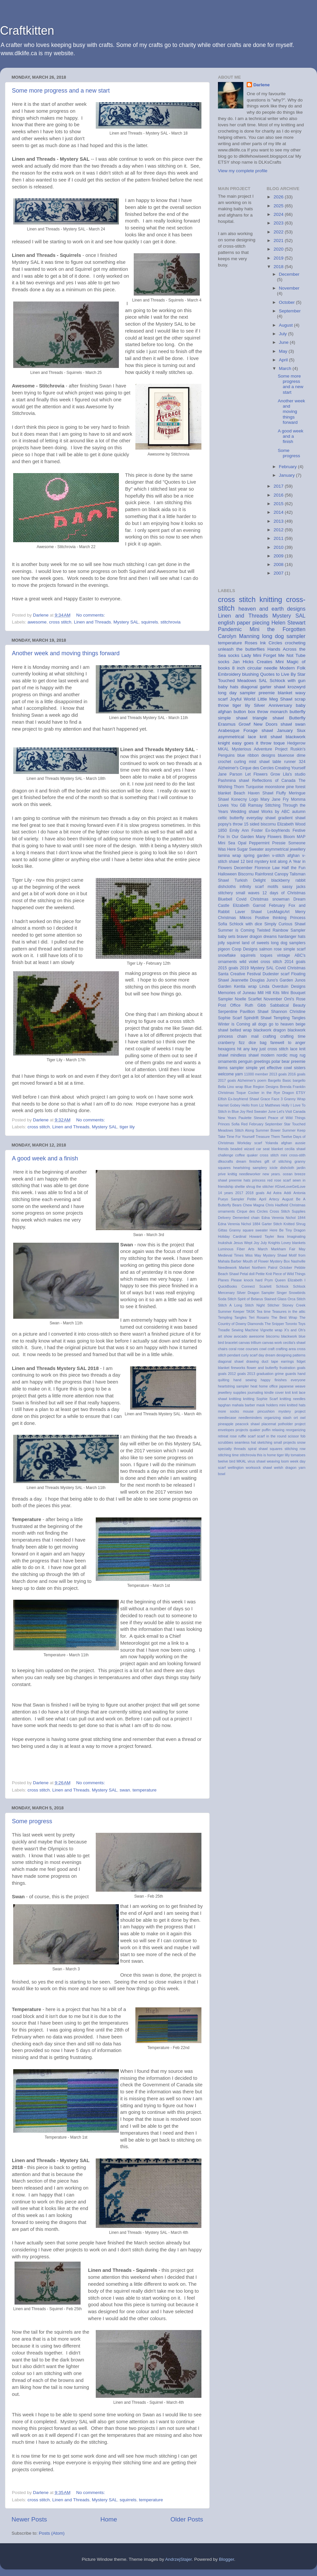  Describe the element at coordinates (264, 1093) in the screenshot. I see `Cocker in the Rye` at that location.